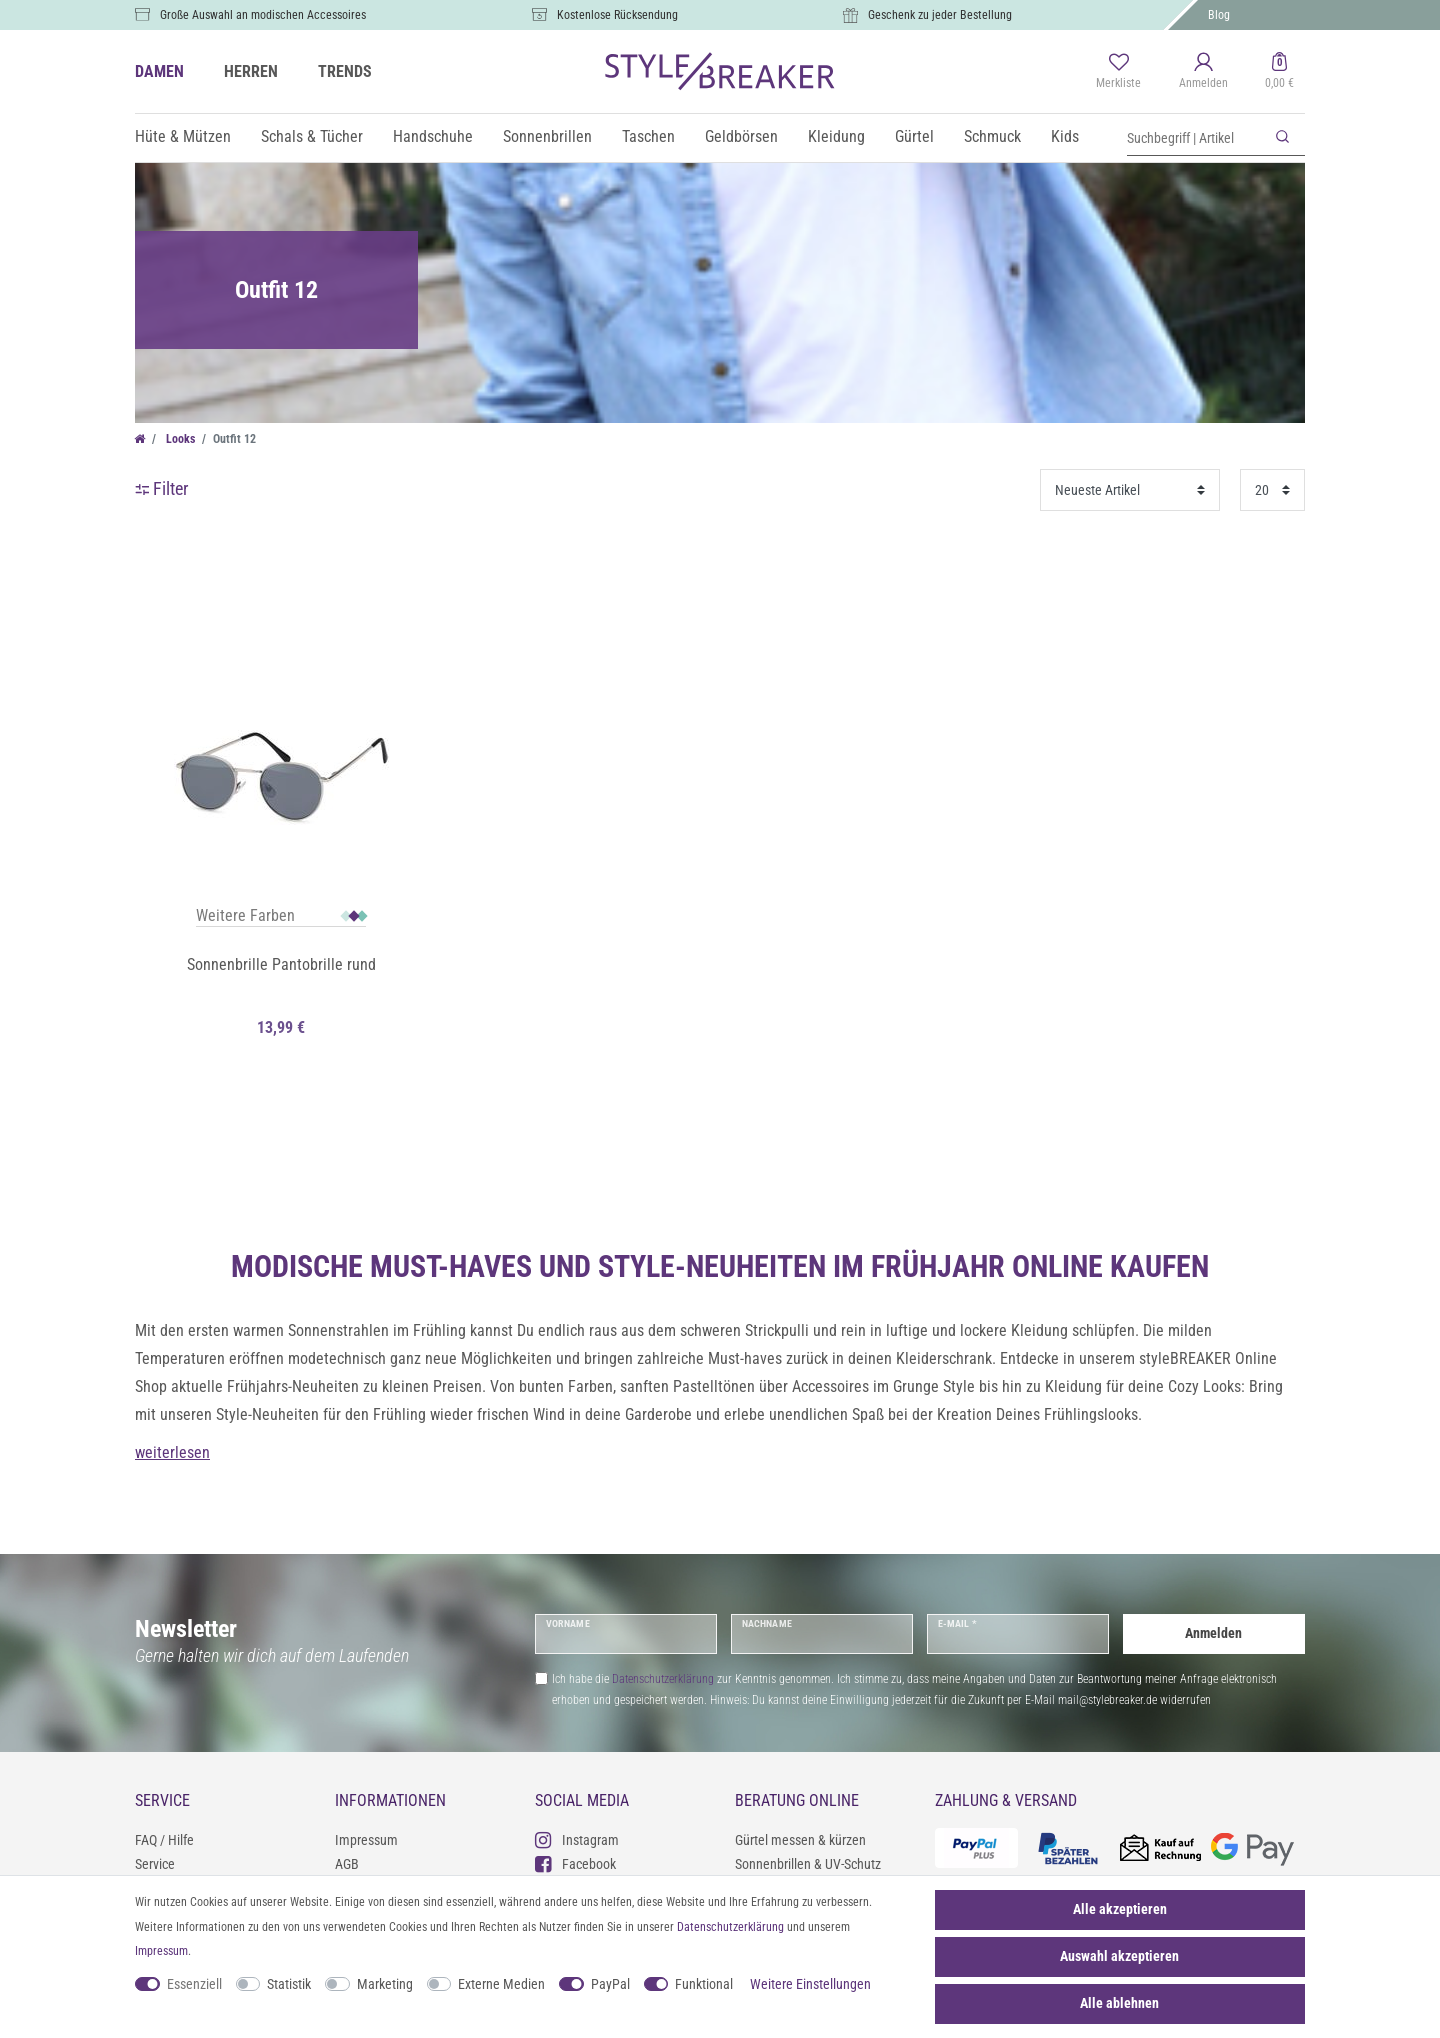 Image resolution: width=1440 pixels, height=2038 pixels. I want to click on [Merkliste], so click(1118, 72).